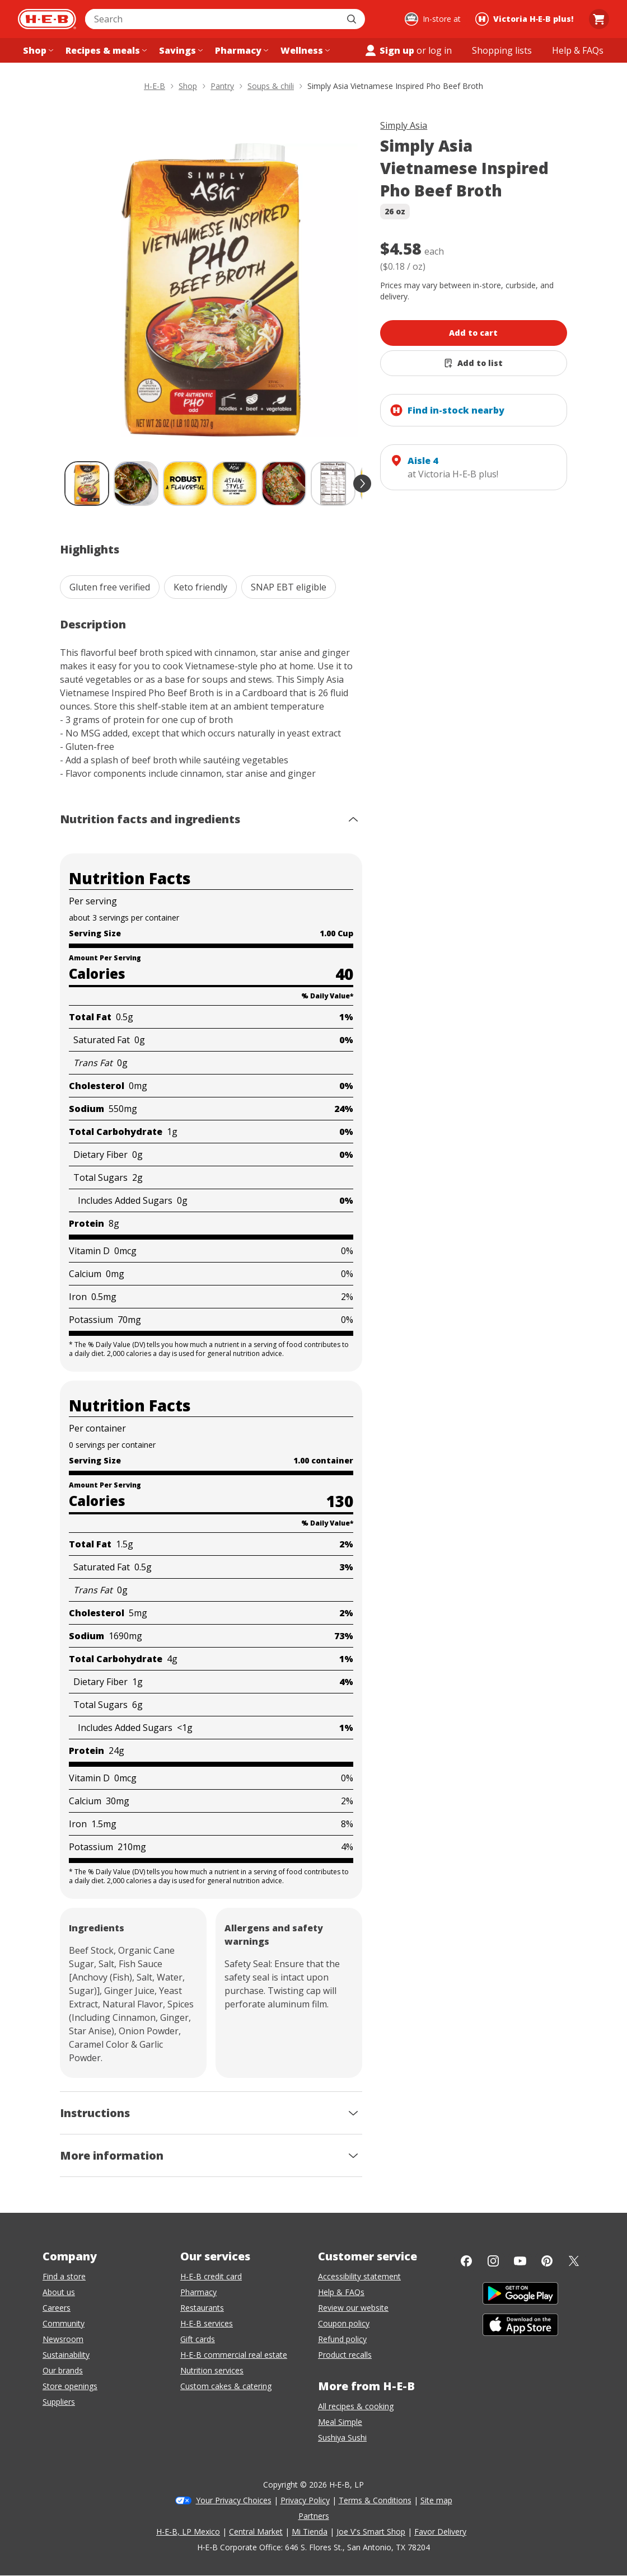 The height and width of the screenshot is (2576, 627). I want to click on [Simply Asia Vietnamese Inspired Pho Beef Broth; thumbnail 3 of 9], so click(185, 483).